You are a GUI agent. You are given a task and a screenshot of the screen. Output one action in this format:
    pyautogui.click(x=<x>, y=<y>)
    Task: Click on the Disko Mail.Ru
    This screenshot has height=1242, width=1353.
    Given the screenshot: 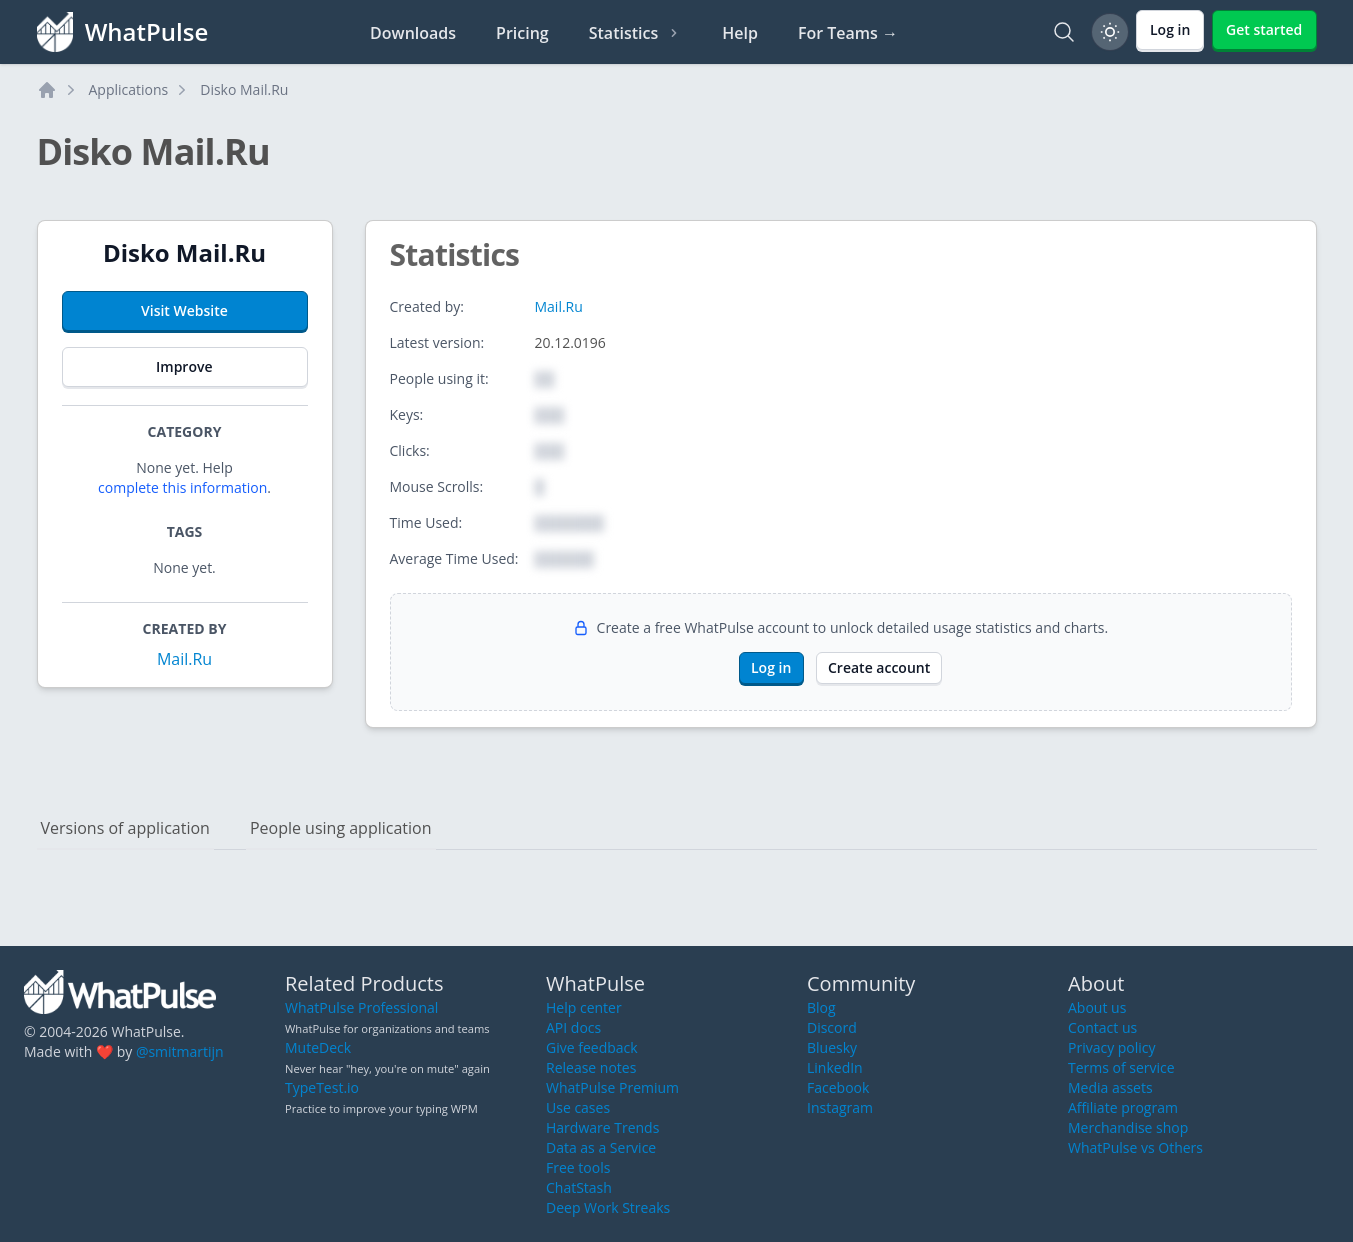 What is the action you would take?
    pyautogui.click(x=244, y=89)
    